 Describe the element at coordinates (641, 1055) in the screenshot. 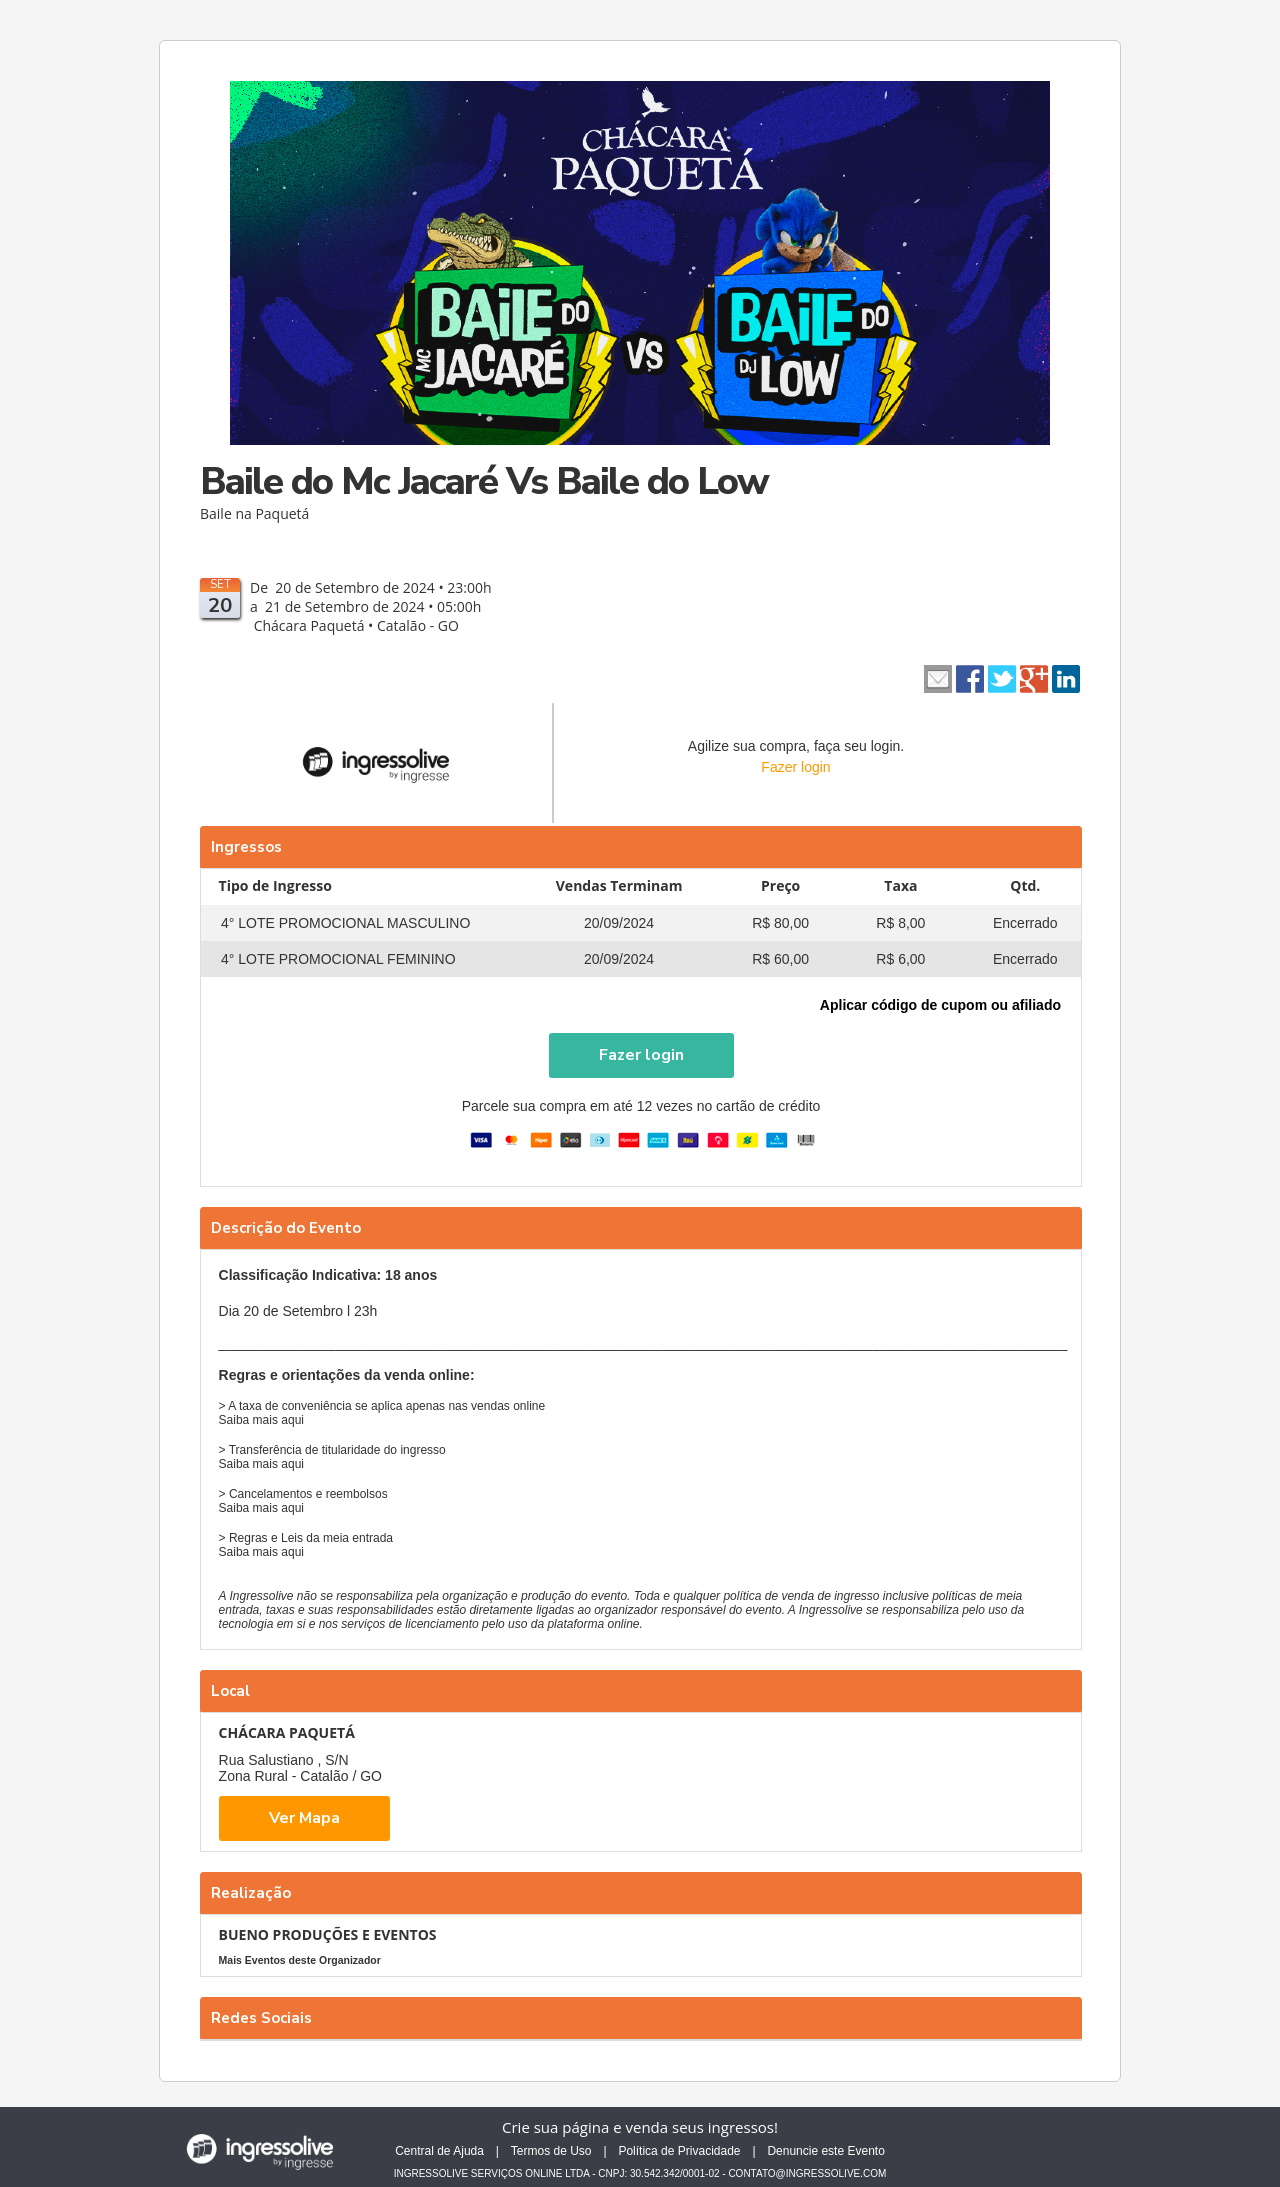

I see `[button]` at that location.